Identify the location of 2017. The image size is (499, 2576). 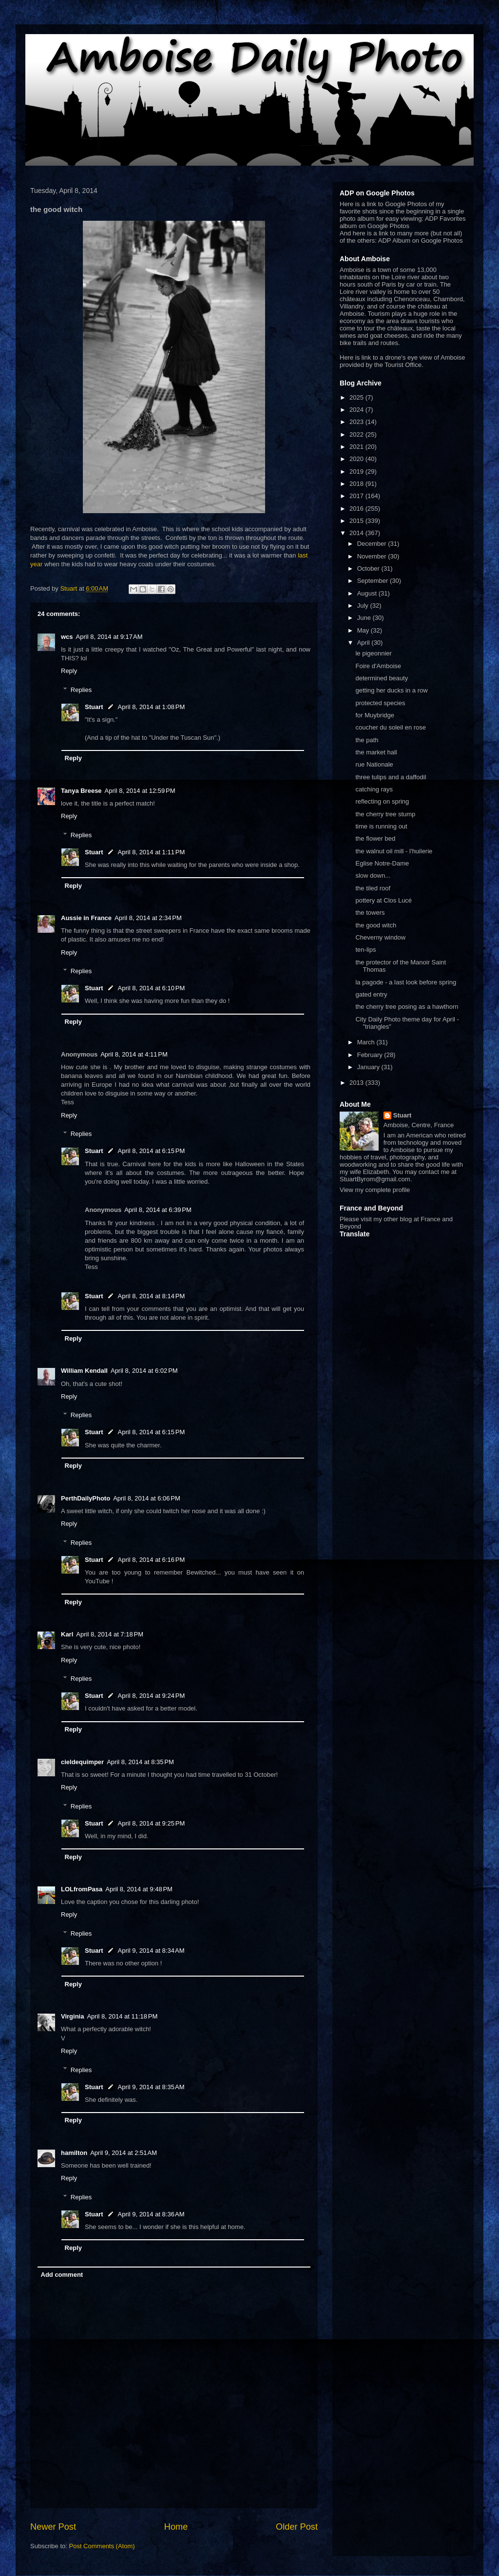
(357, 496).